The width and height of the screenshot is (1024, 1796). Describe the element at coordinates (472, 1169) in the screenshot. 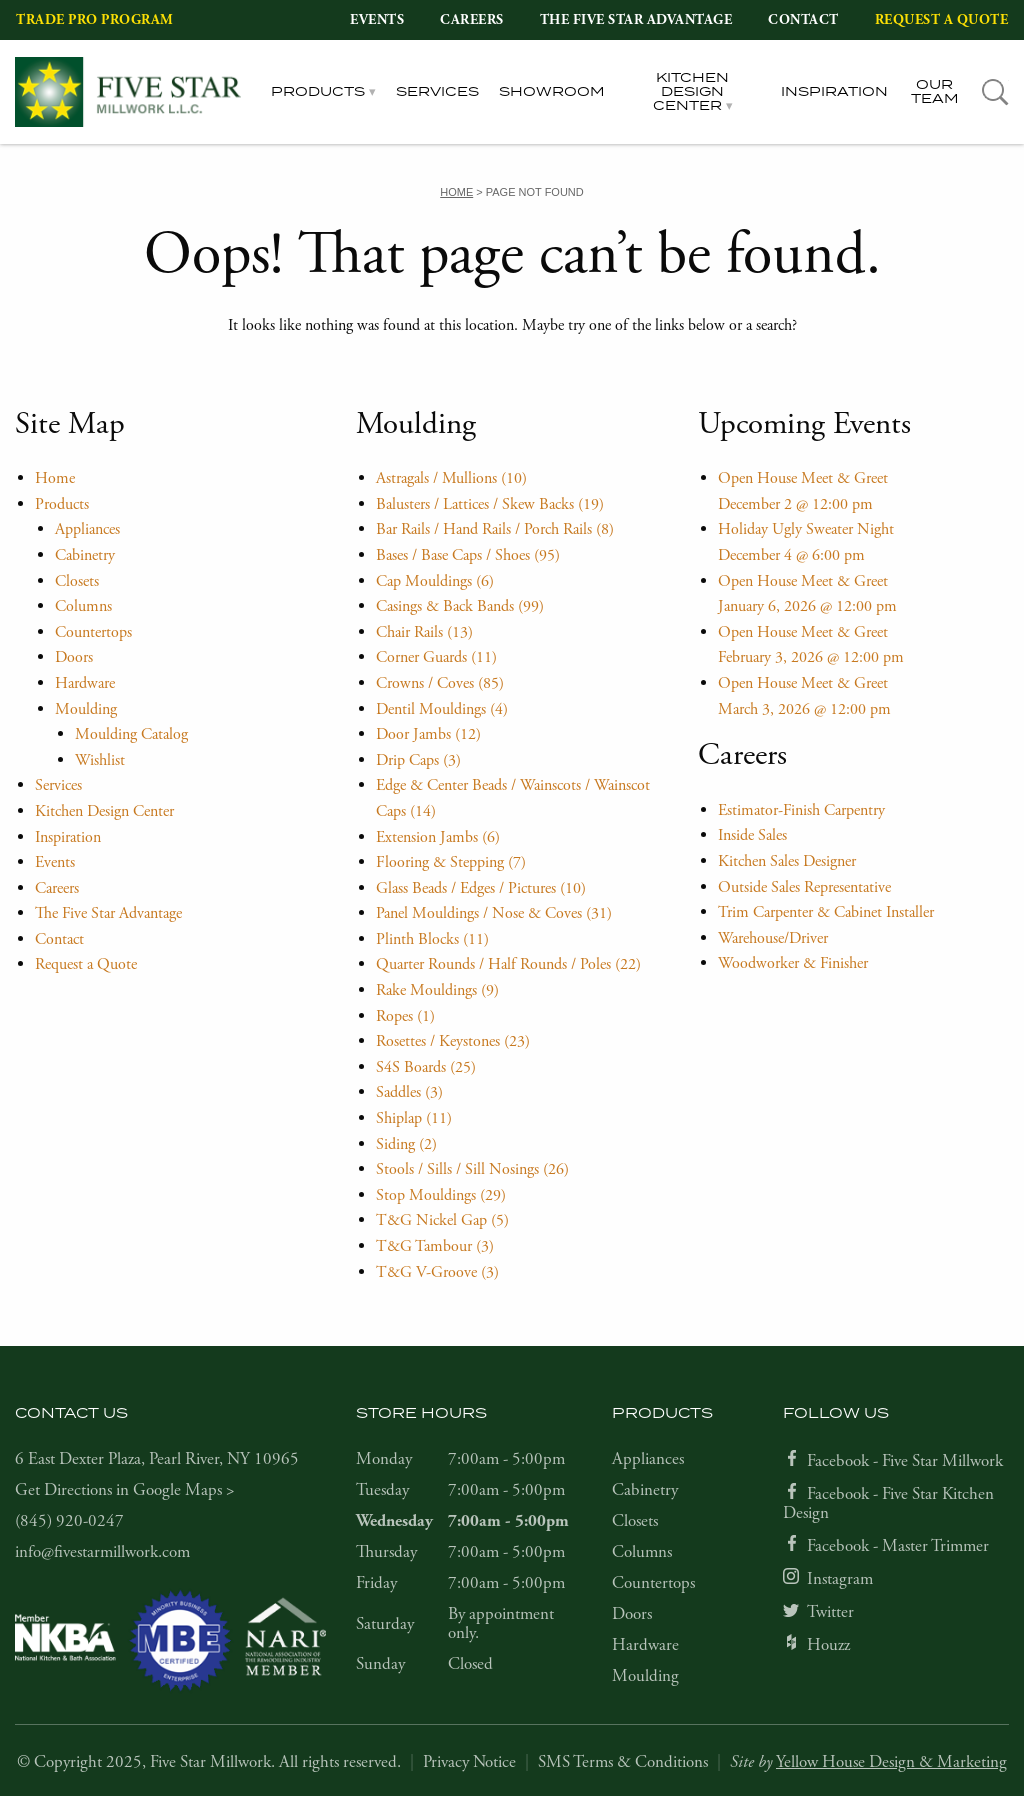

I see `Stools / Sills / Sill Nosings` at that location.